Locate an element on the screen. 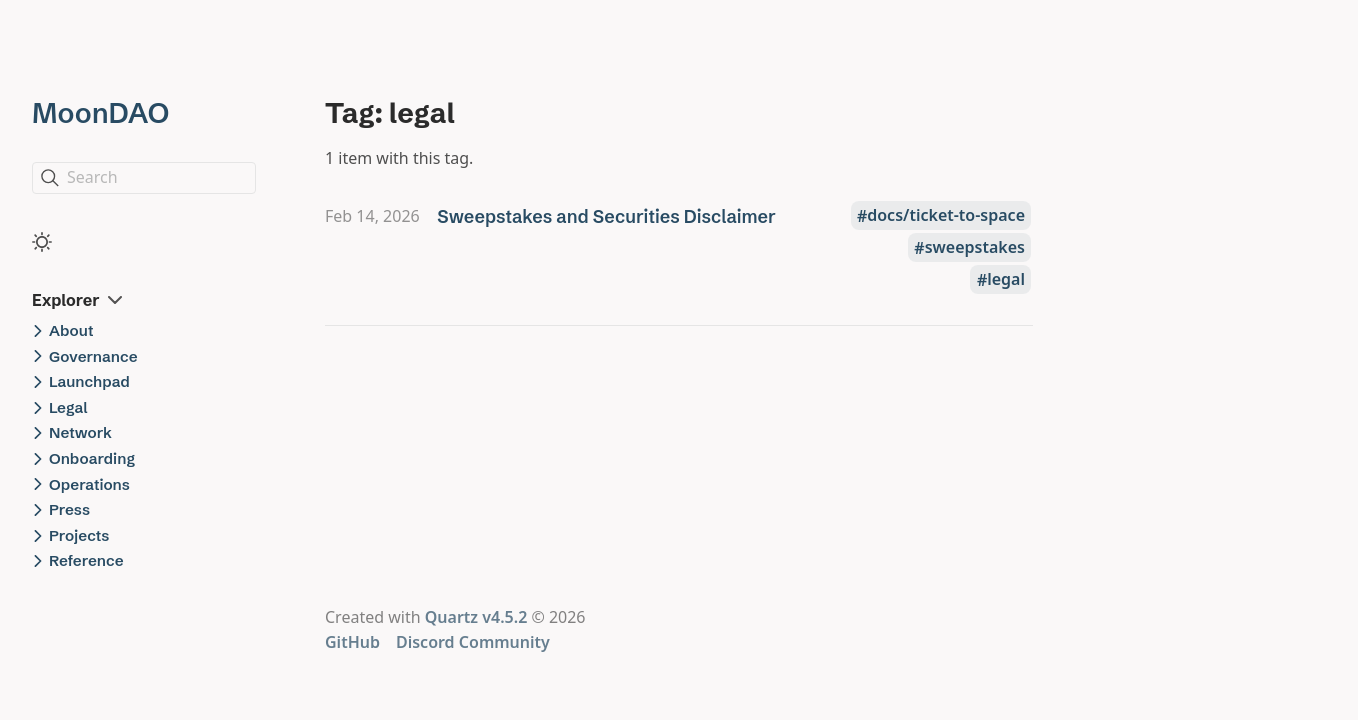 The image size is (1358, 720). Governance is located at coordinates (93, 356).